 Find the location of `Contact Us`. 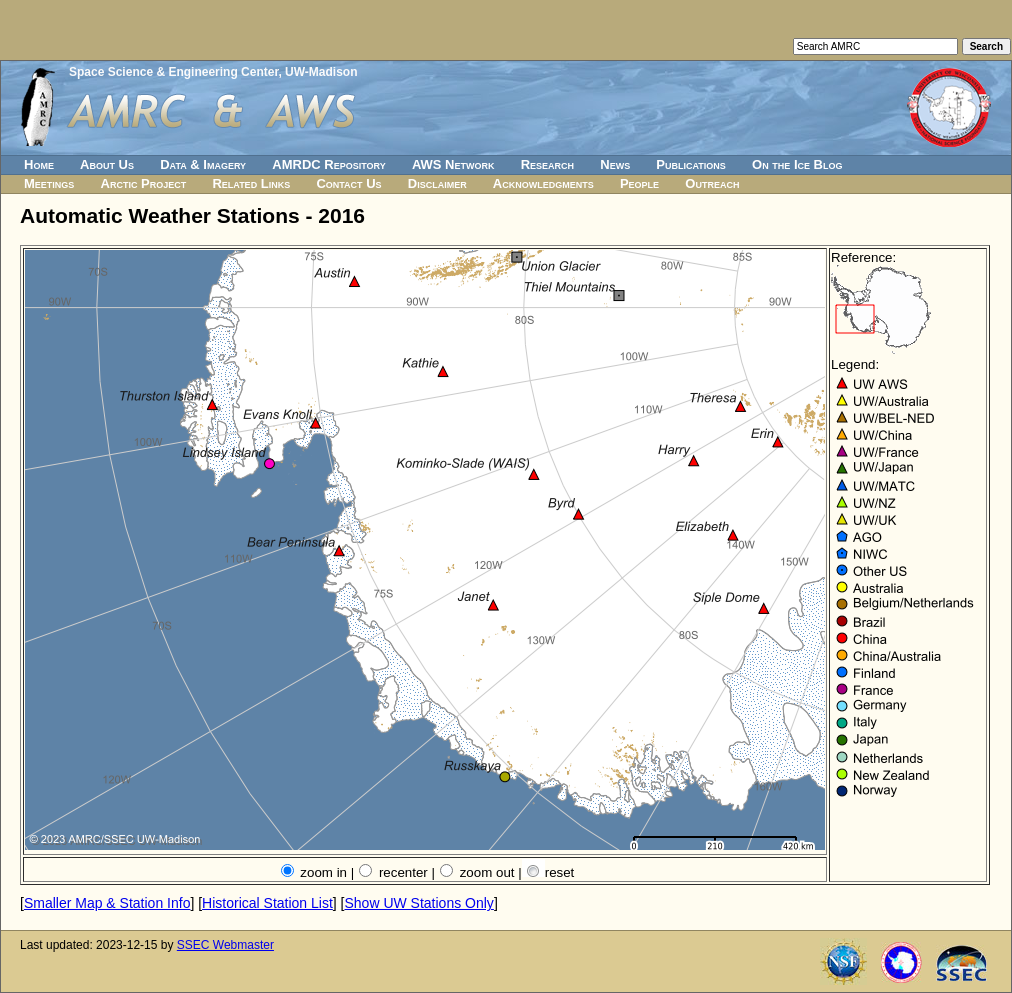

Contact Us is located at coordinates (348, 183).